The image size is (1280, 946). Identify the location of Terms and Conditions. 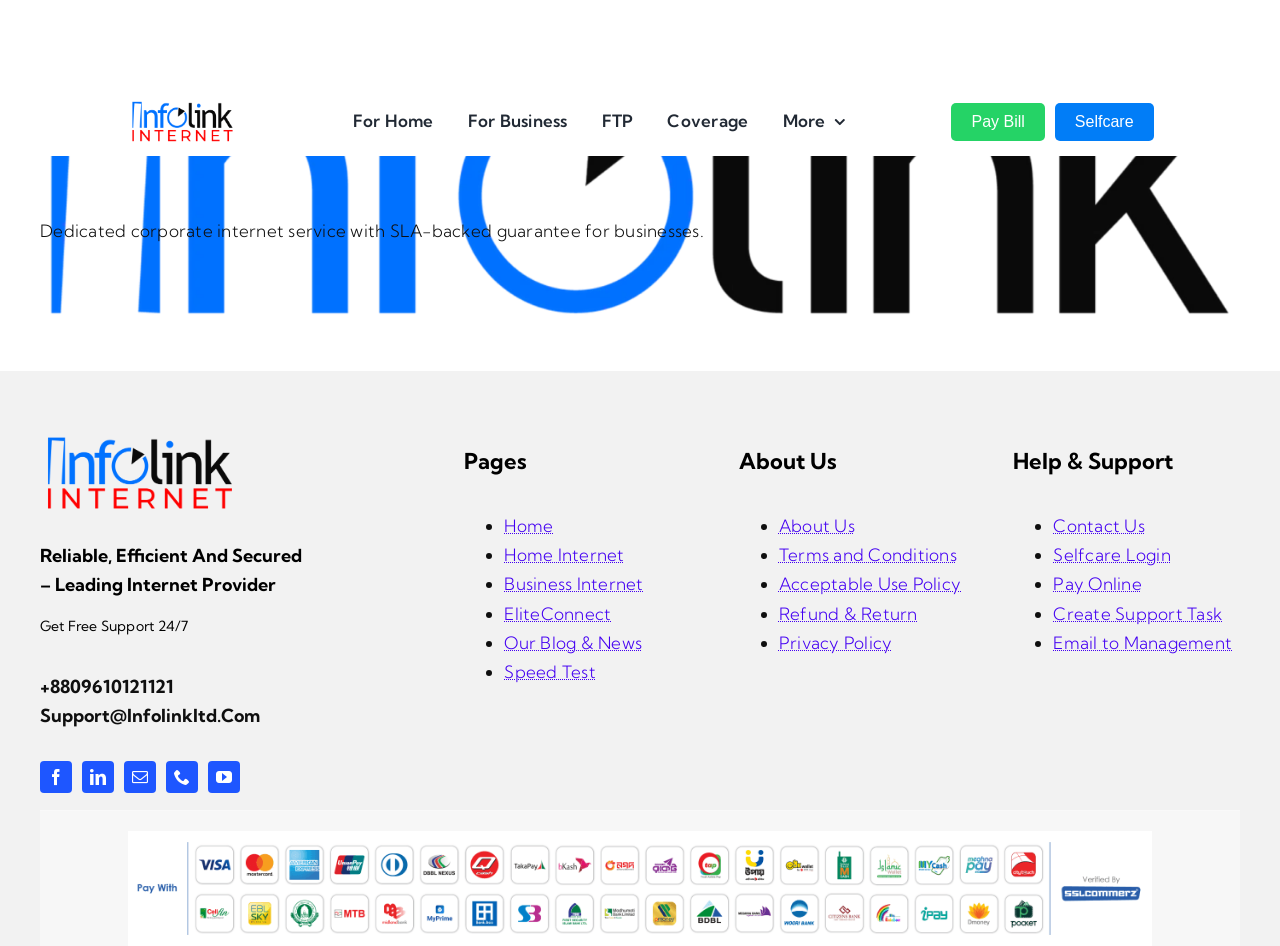
(868, 554).